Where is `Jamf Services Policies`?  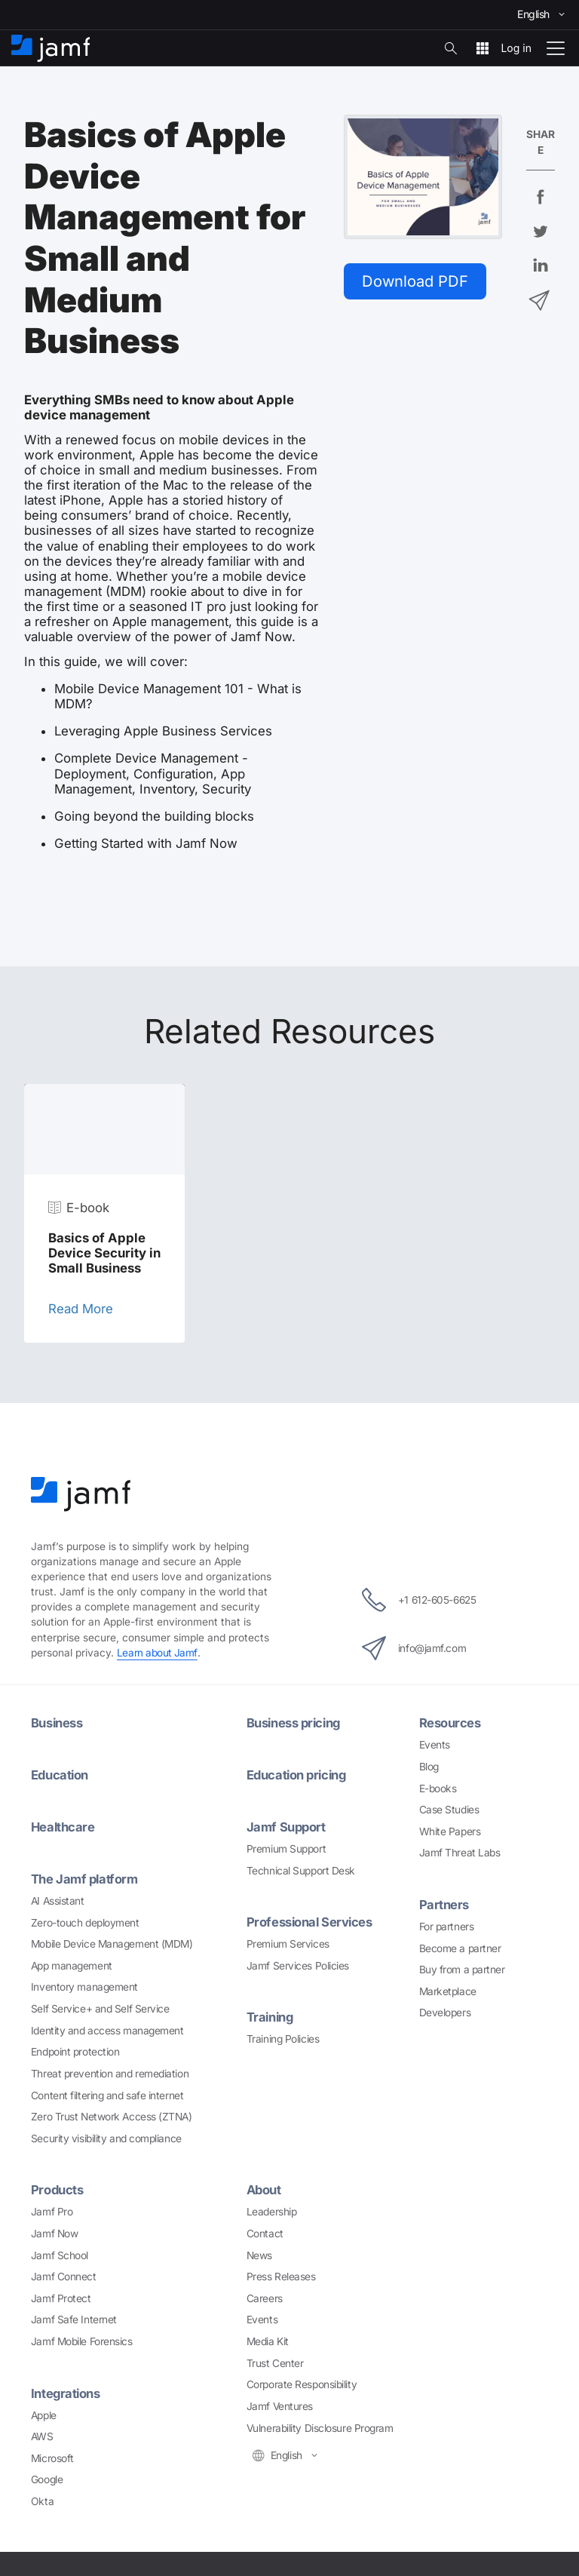 Jamf Services Policies is located at coordinates (298, 1963).